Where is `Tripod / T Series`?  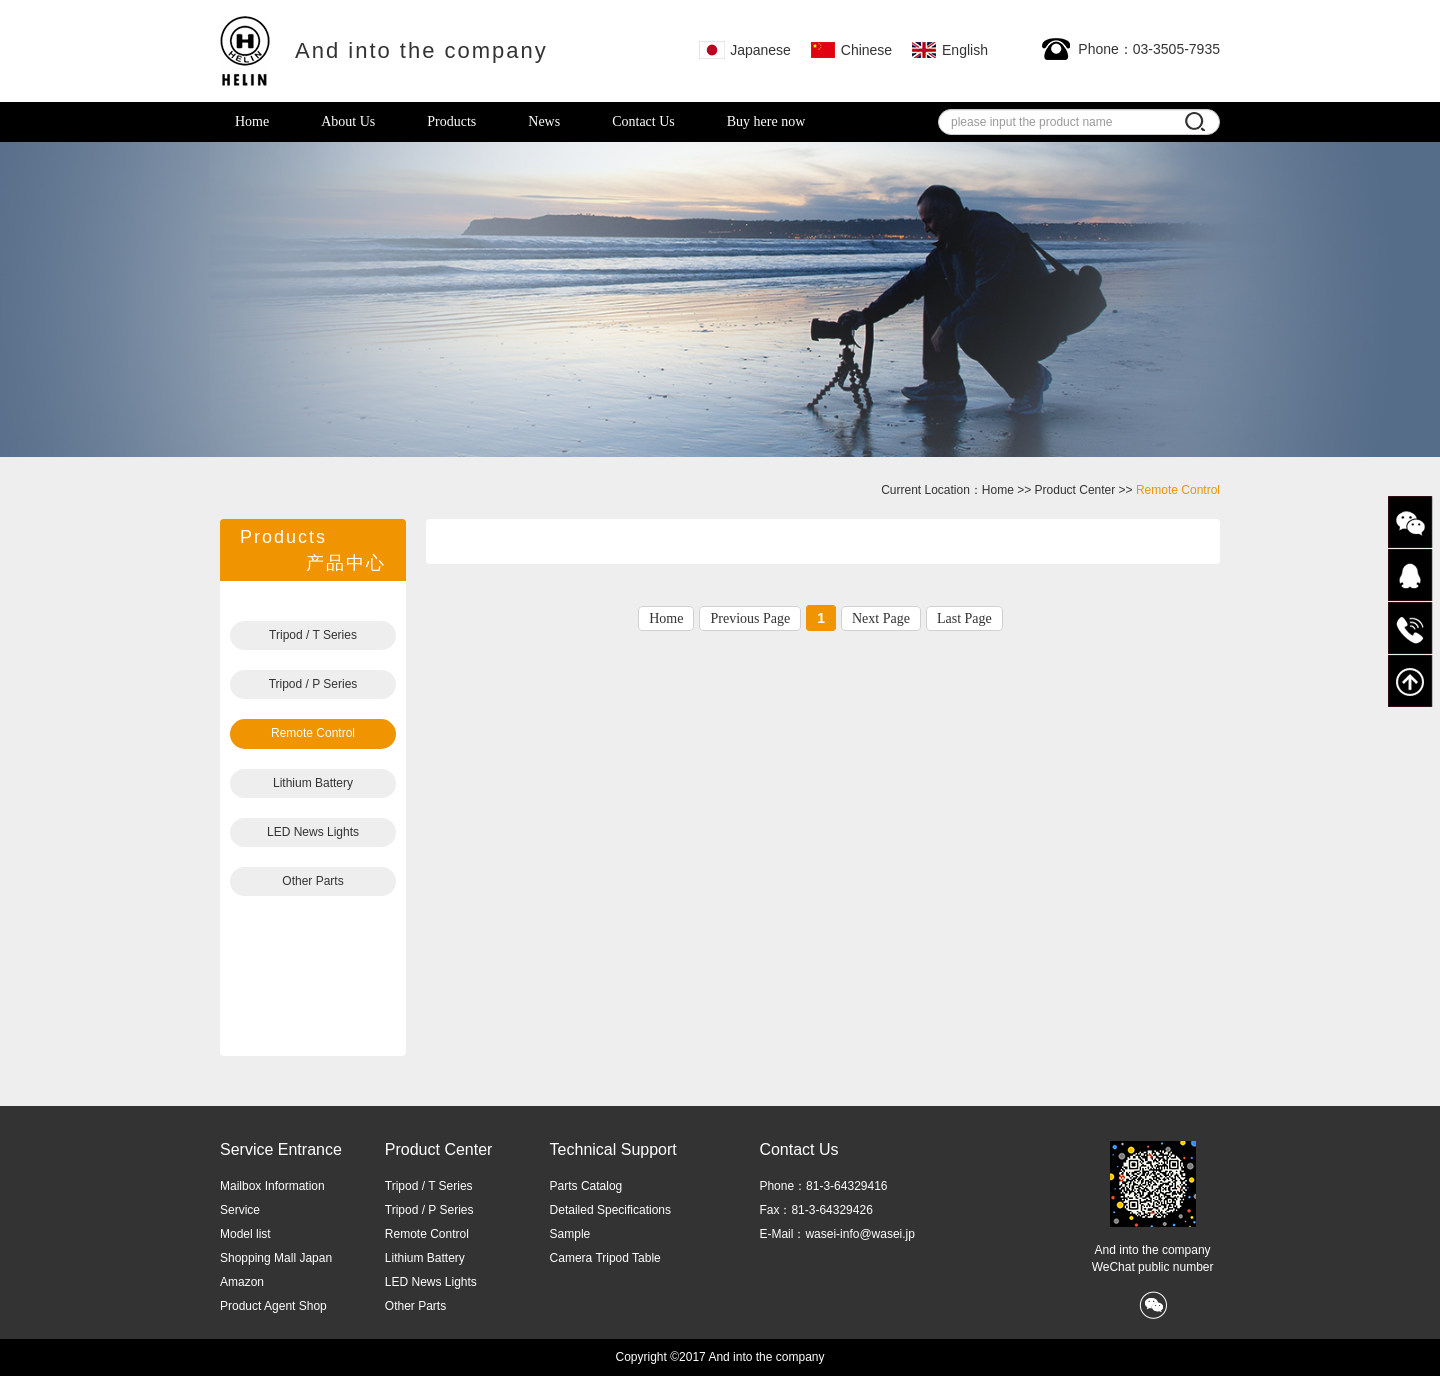 Tripod / T Series is located at coordinates (313, 635).